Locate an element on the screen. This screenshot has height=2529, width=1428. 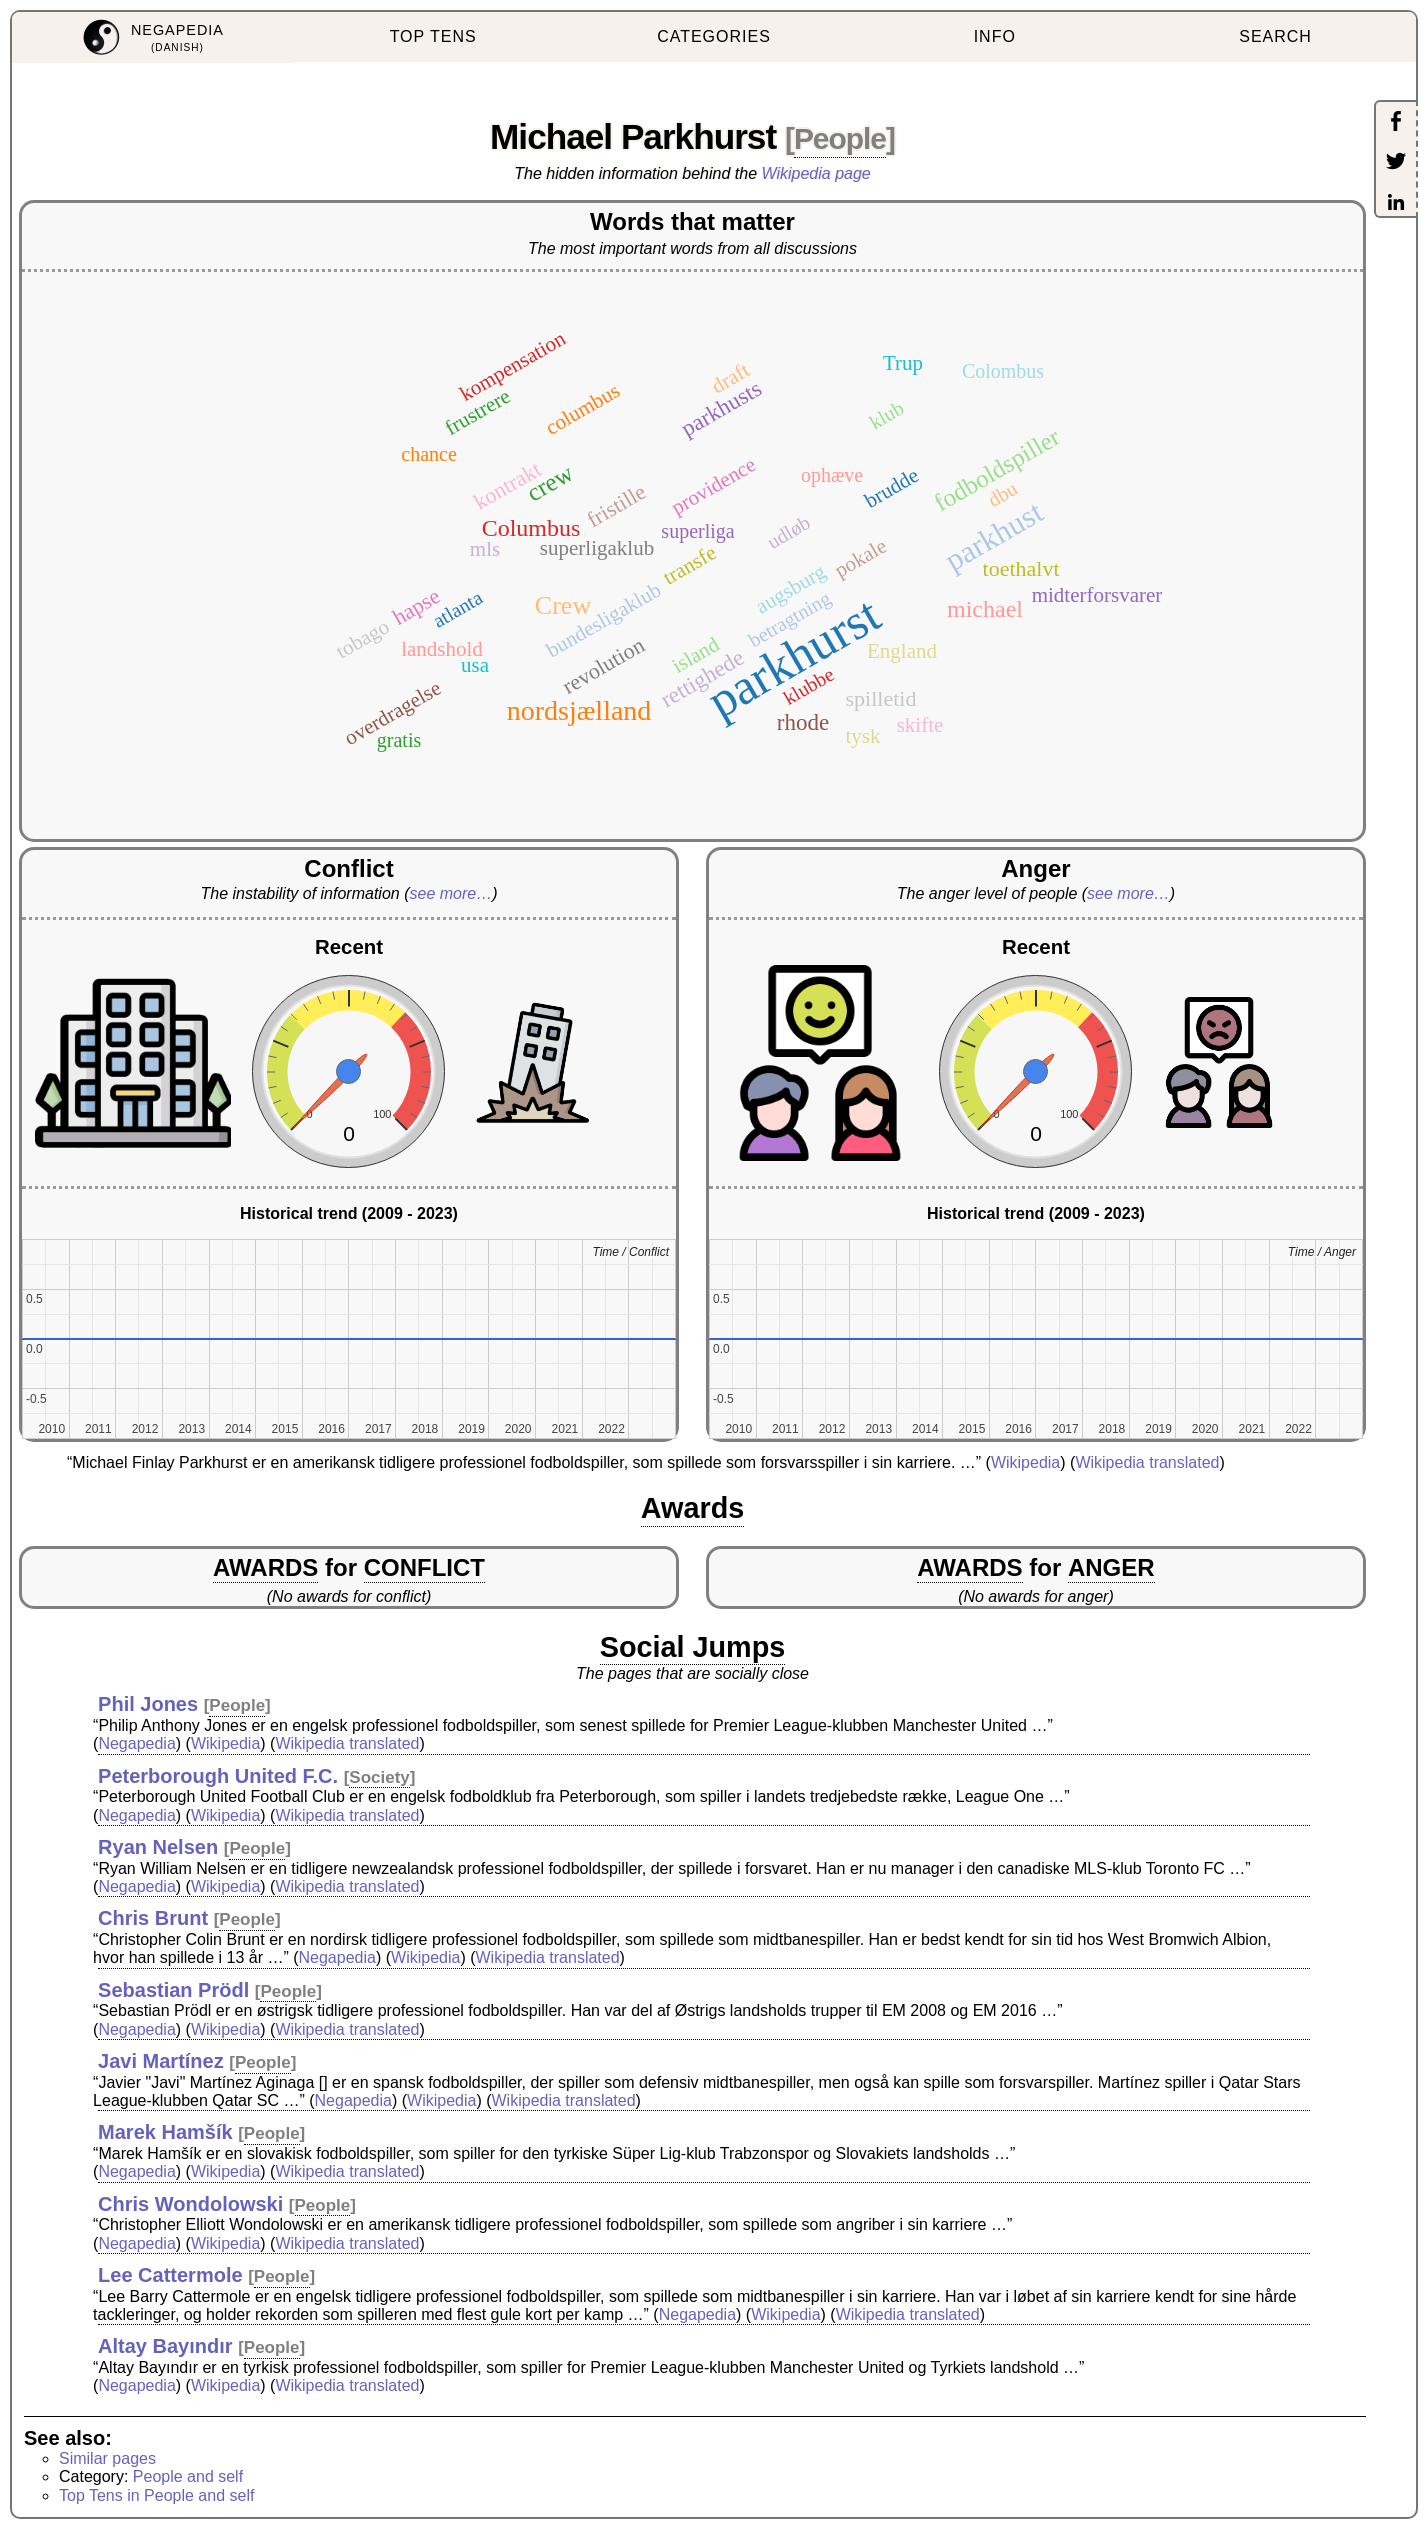
Phil Jones is located at coordinates (148, 1704).